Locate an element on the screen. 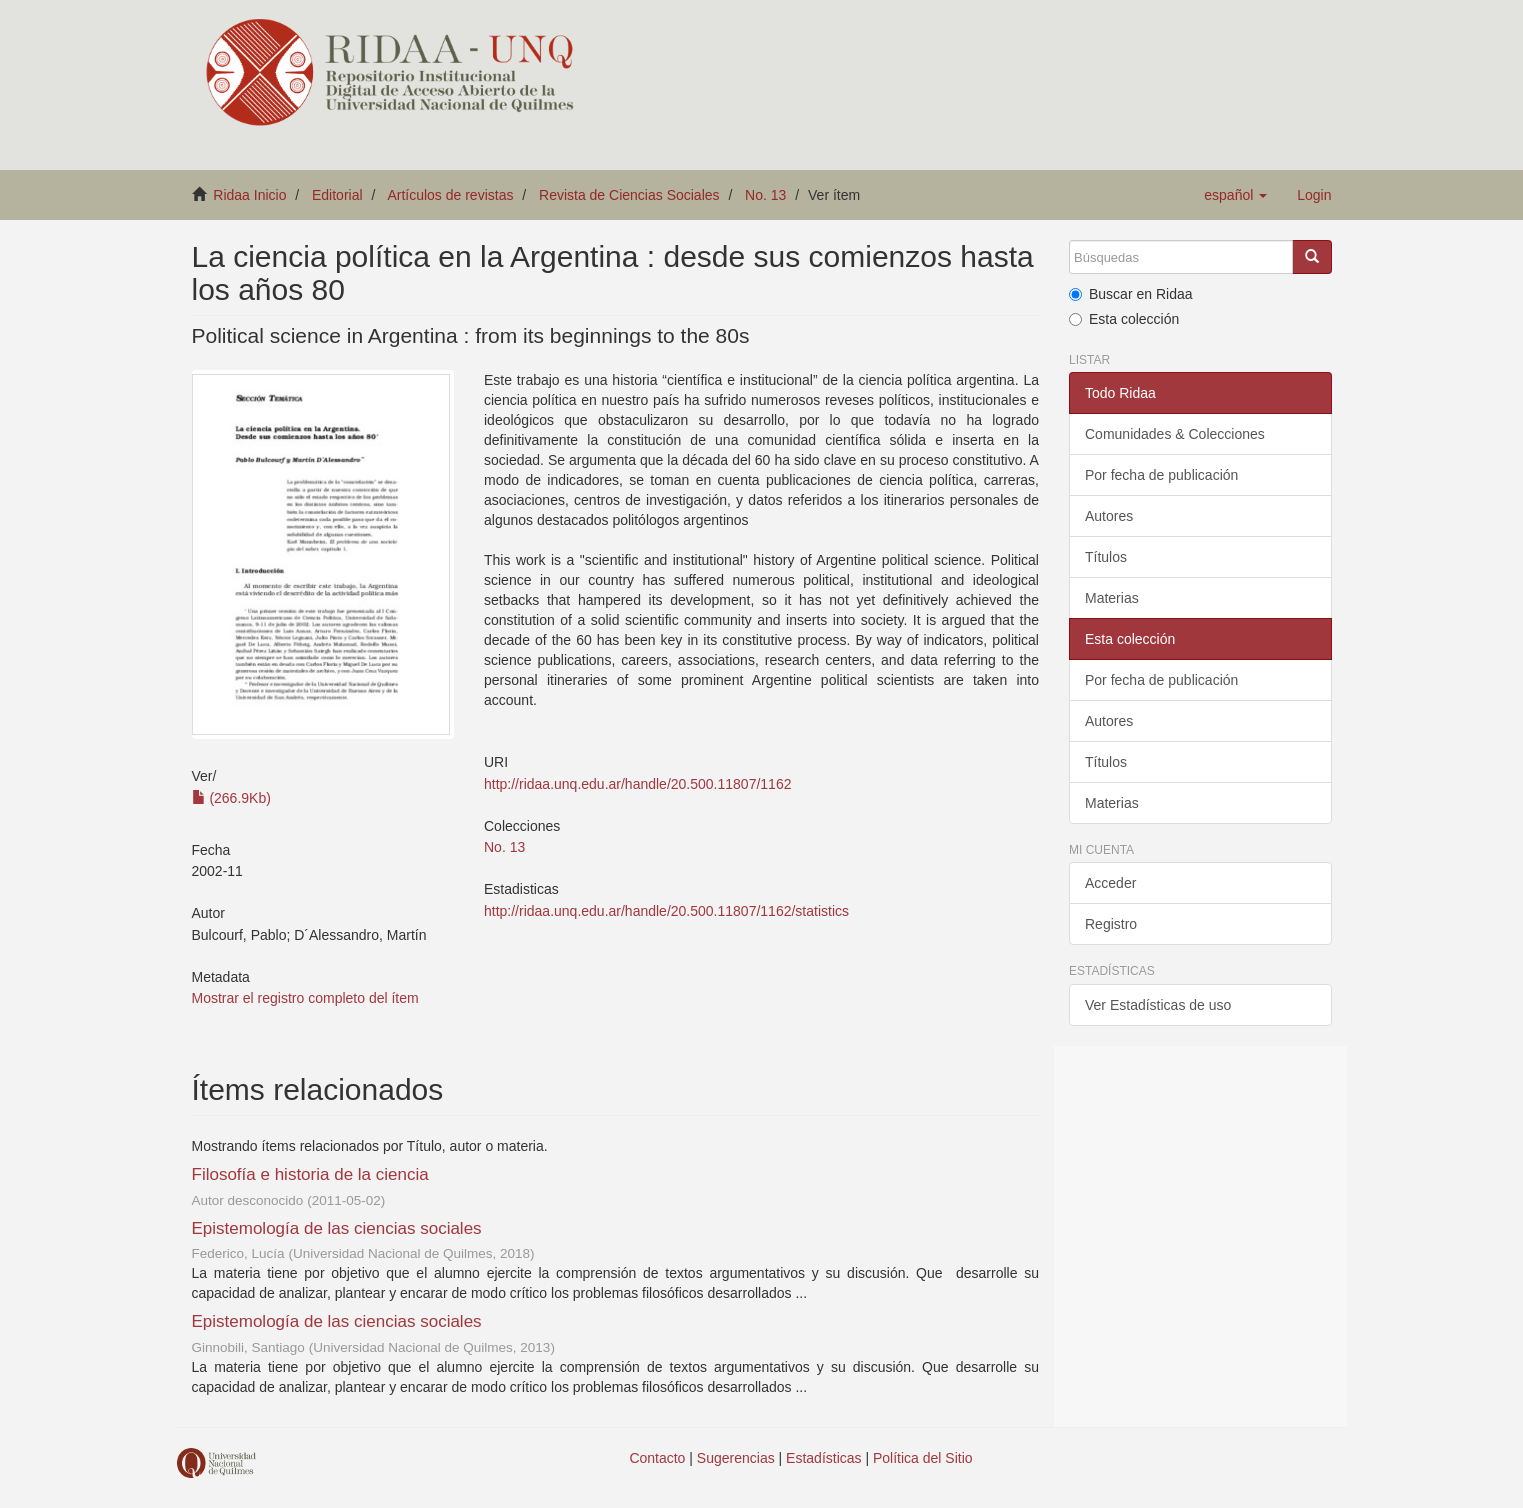  Epistemología de las ciencias sociales is located at coordinates (337, 1228).